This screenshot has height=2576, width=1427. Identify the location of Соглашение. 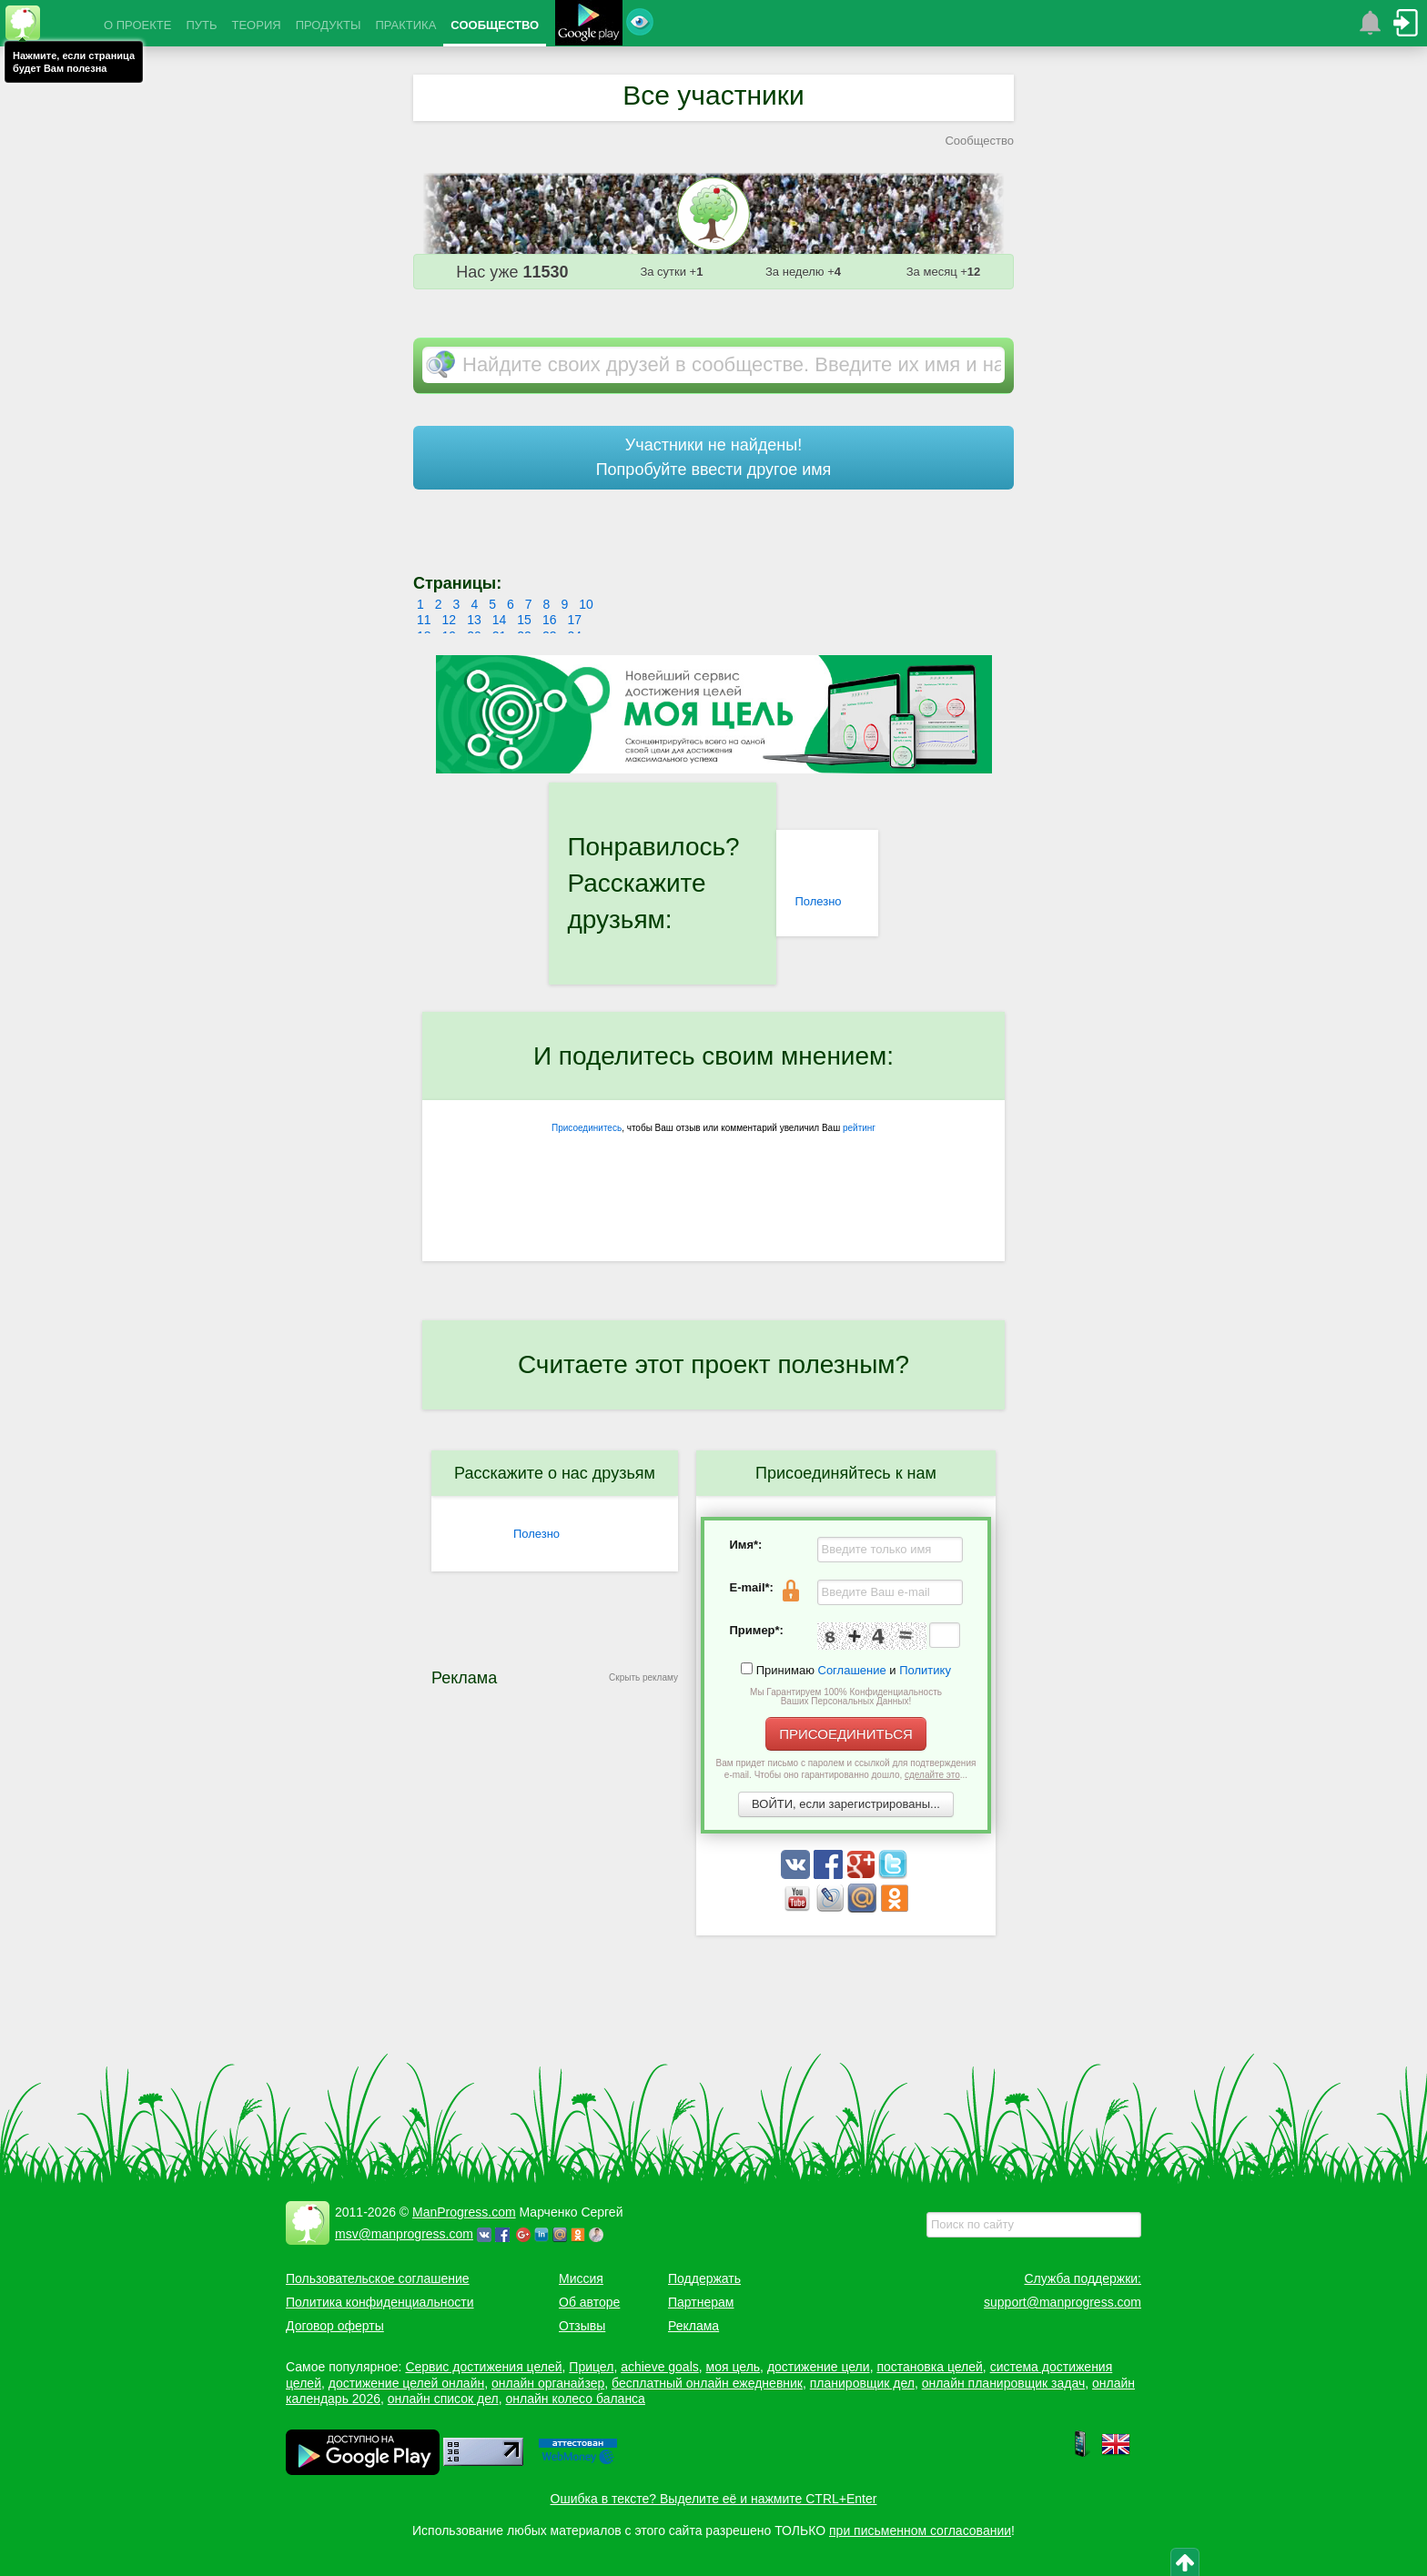
(852, 1670).